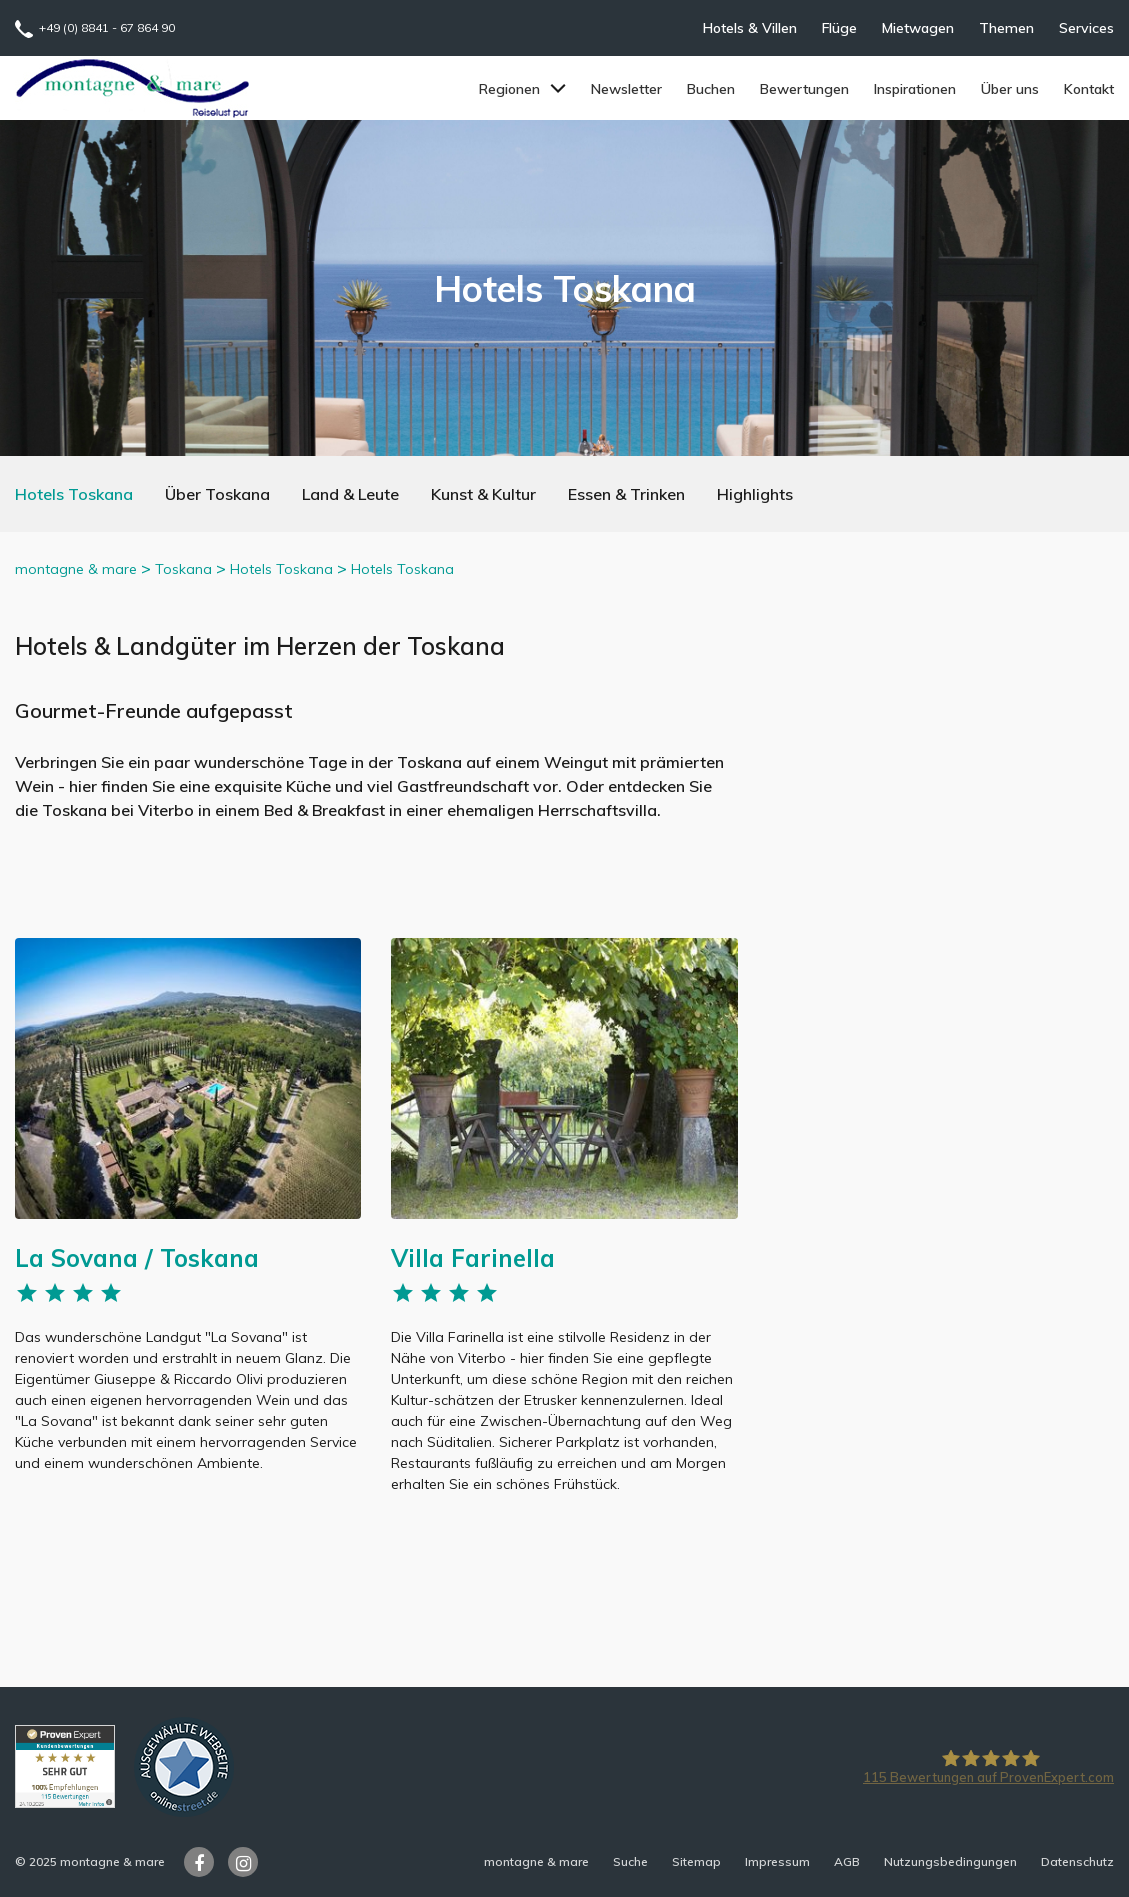 This screenshot has width=1129, height=1897. What do you see at coordinates (74, 494) in the screenshot?
I see `Hotels Toskana` at bounding box center [74, 494].